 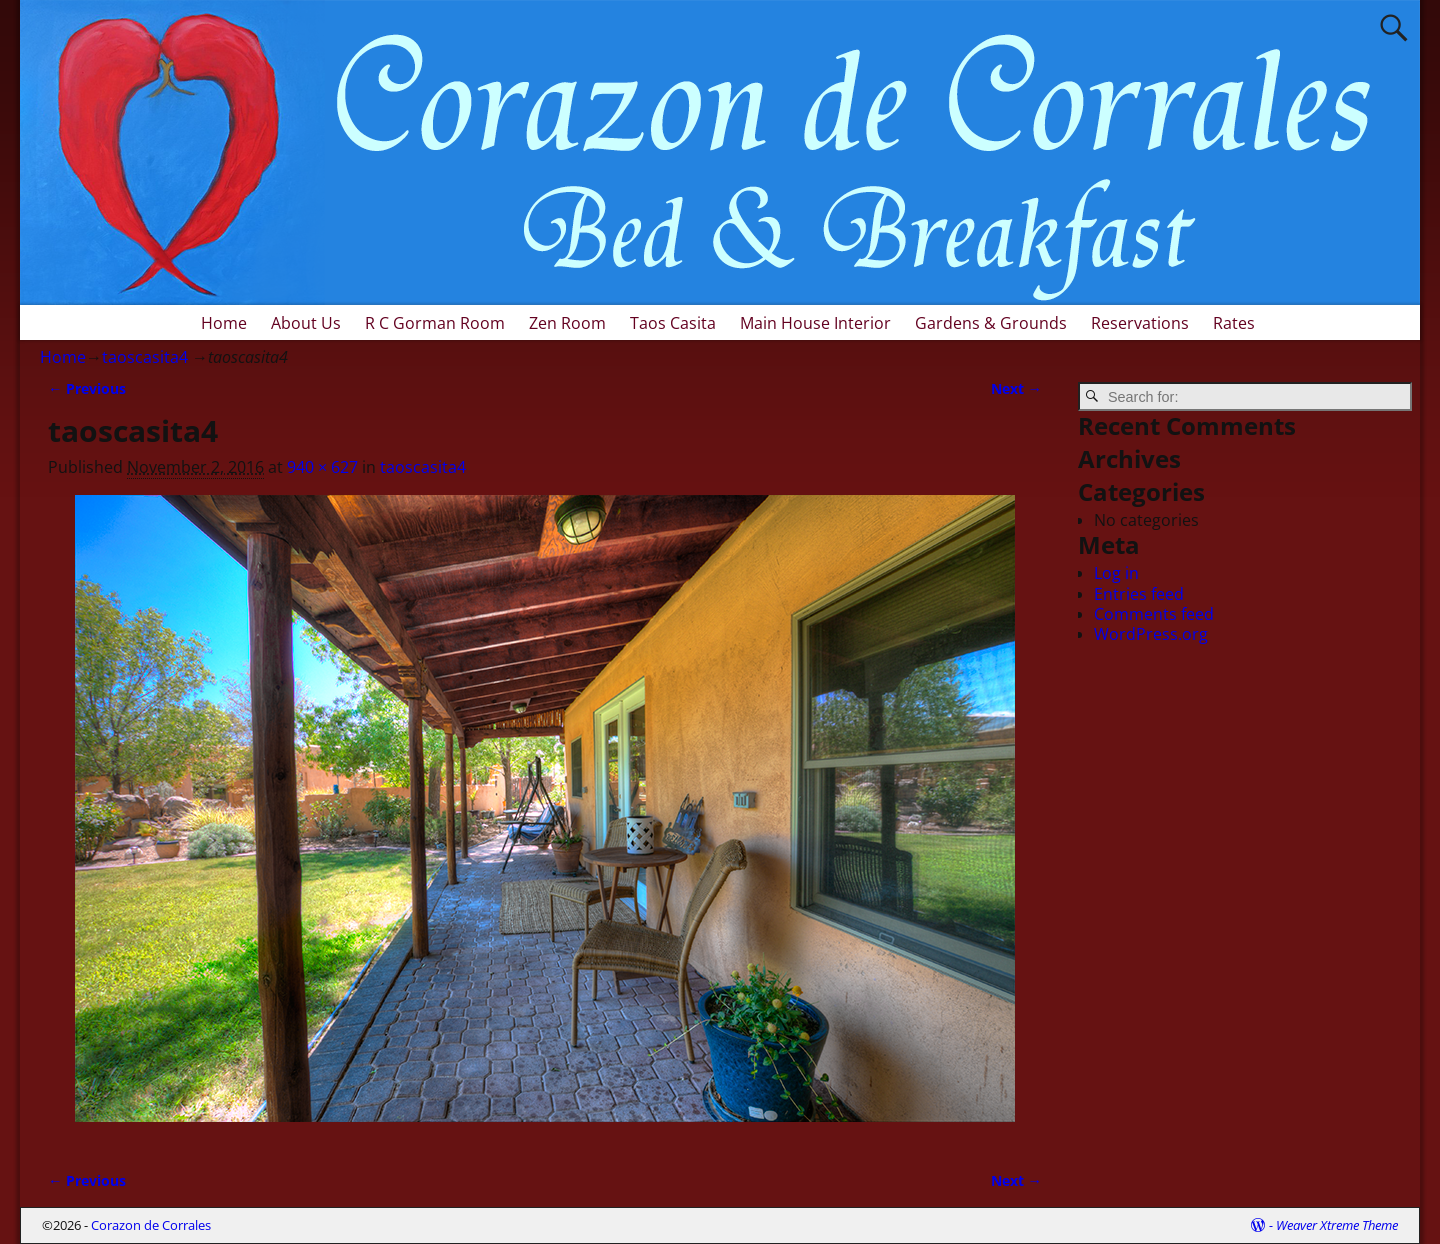 What do you see at coordinates (567, 323) in the screenshot?
I see `Zen Room` at bounding box center [567, 323].